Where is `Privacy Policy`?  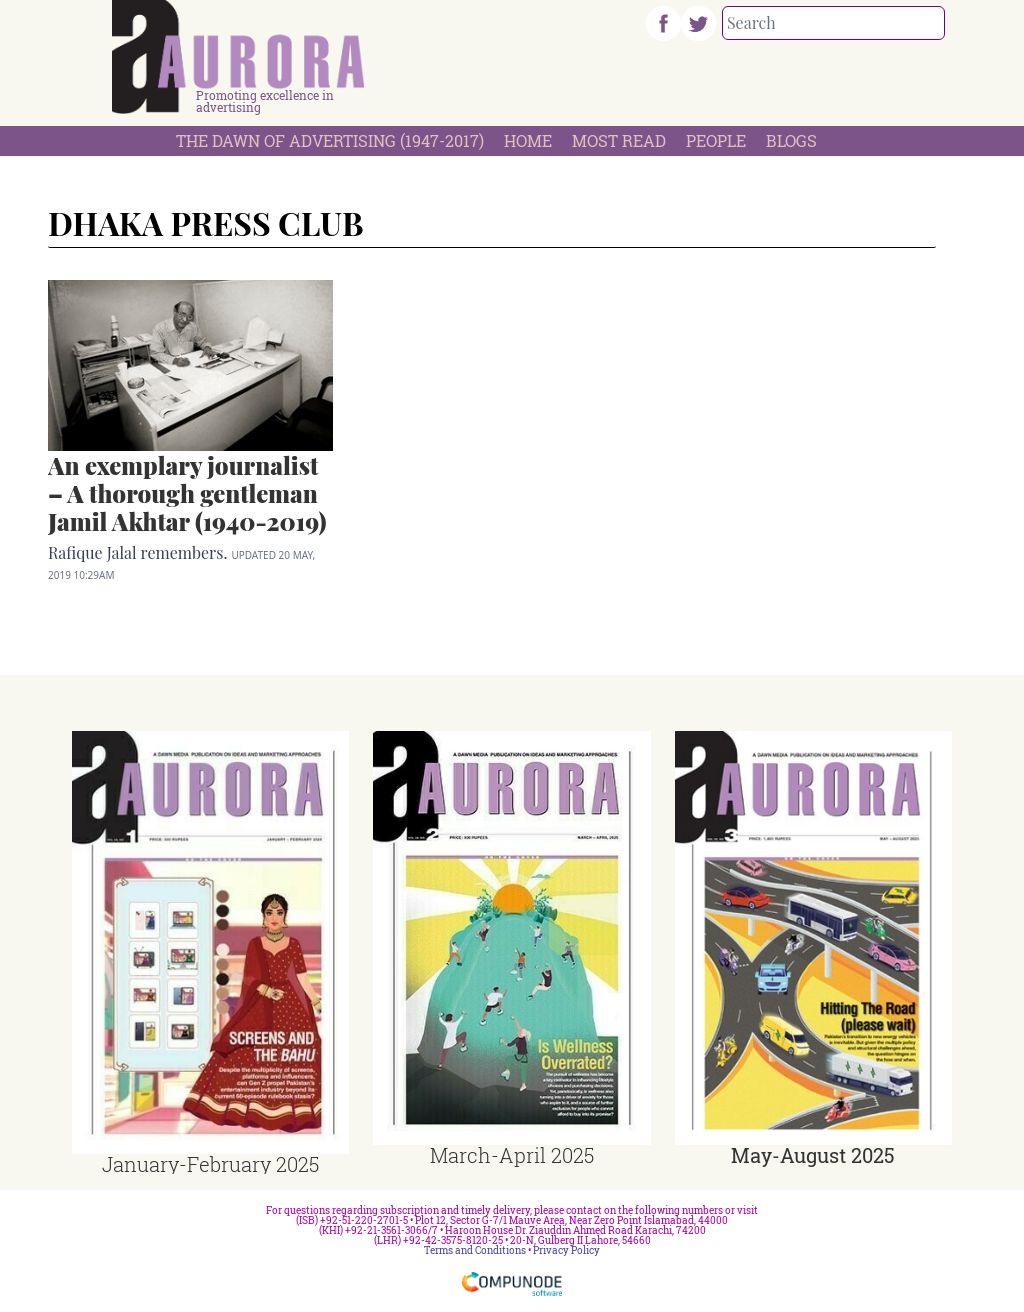 Privacy Policy is located at coordinates (566, 1250).